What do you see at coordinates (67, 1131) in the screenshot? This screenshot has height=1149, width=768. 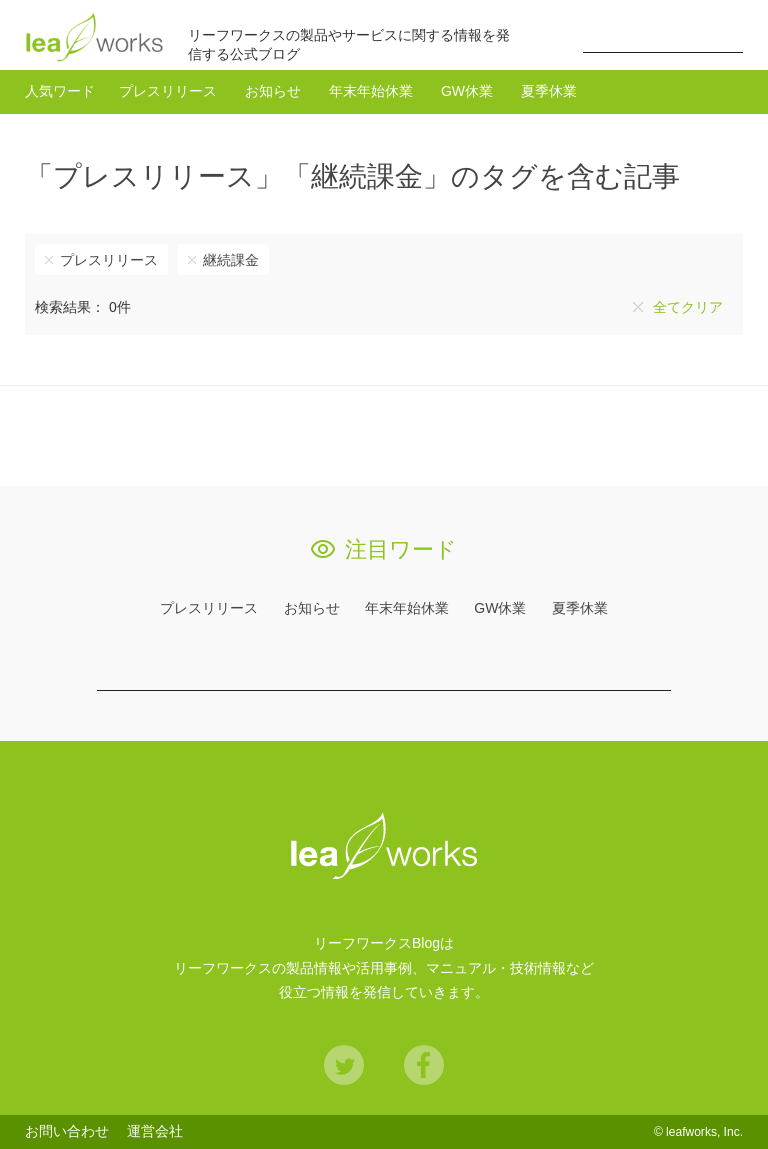 I see `お問い合わせ` at bounding box center [67, 1131].